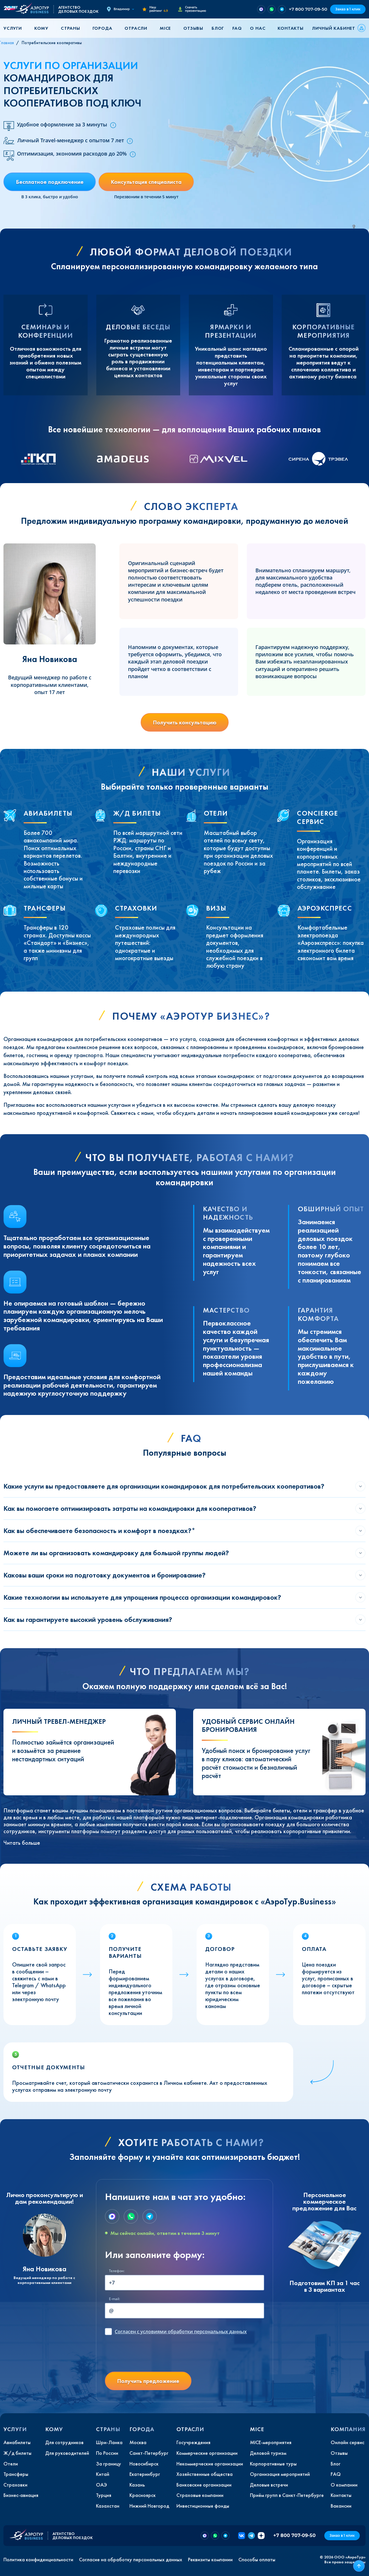 The image size is (369, 2576). Describe the element at coordinates (130, 2559) in the screenshot. I see `Согласие на обработку персональных данных` at that location.